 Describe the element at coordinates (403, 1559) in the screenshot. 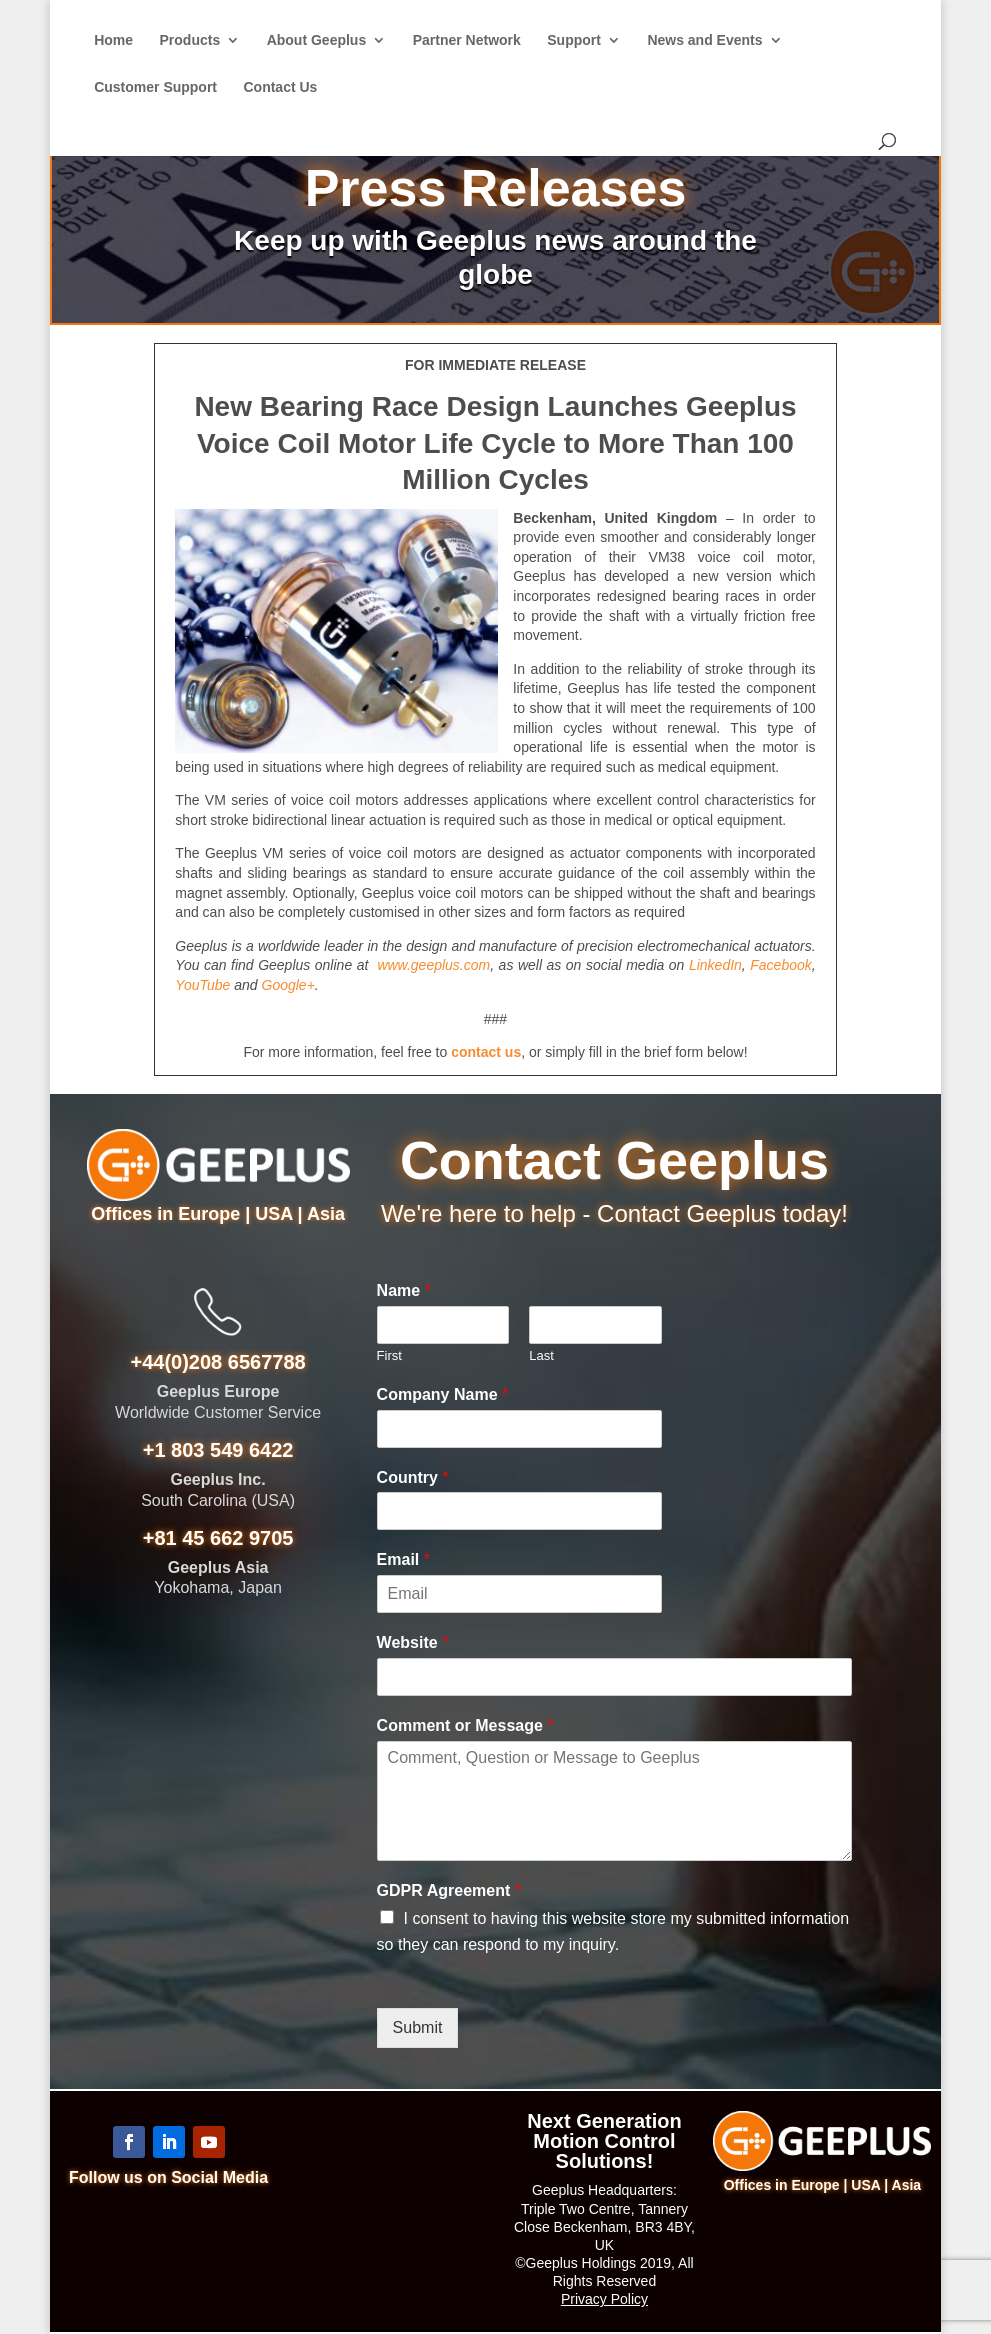

I see `Email` at that location.